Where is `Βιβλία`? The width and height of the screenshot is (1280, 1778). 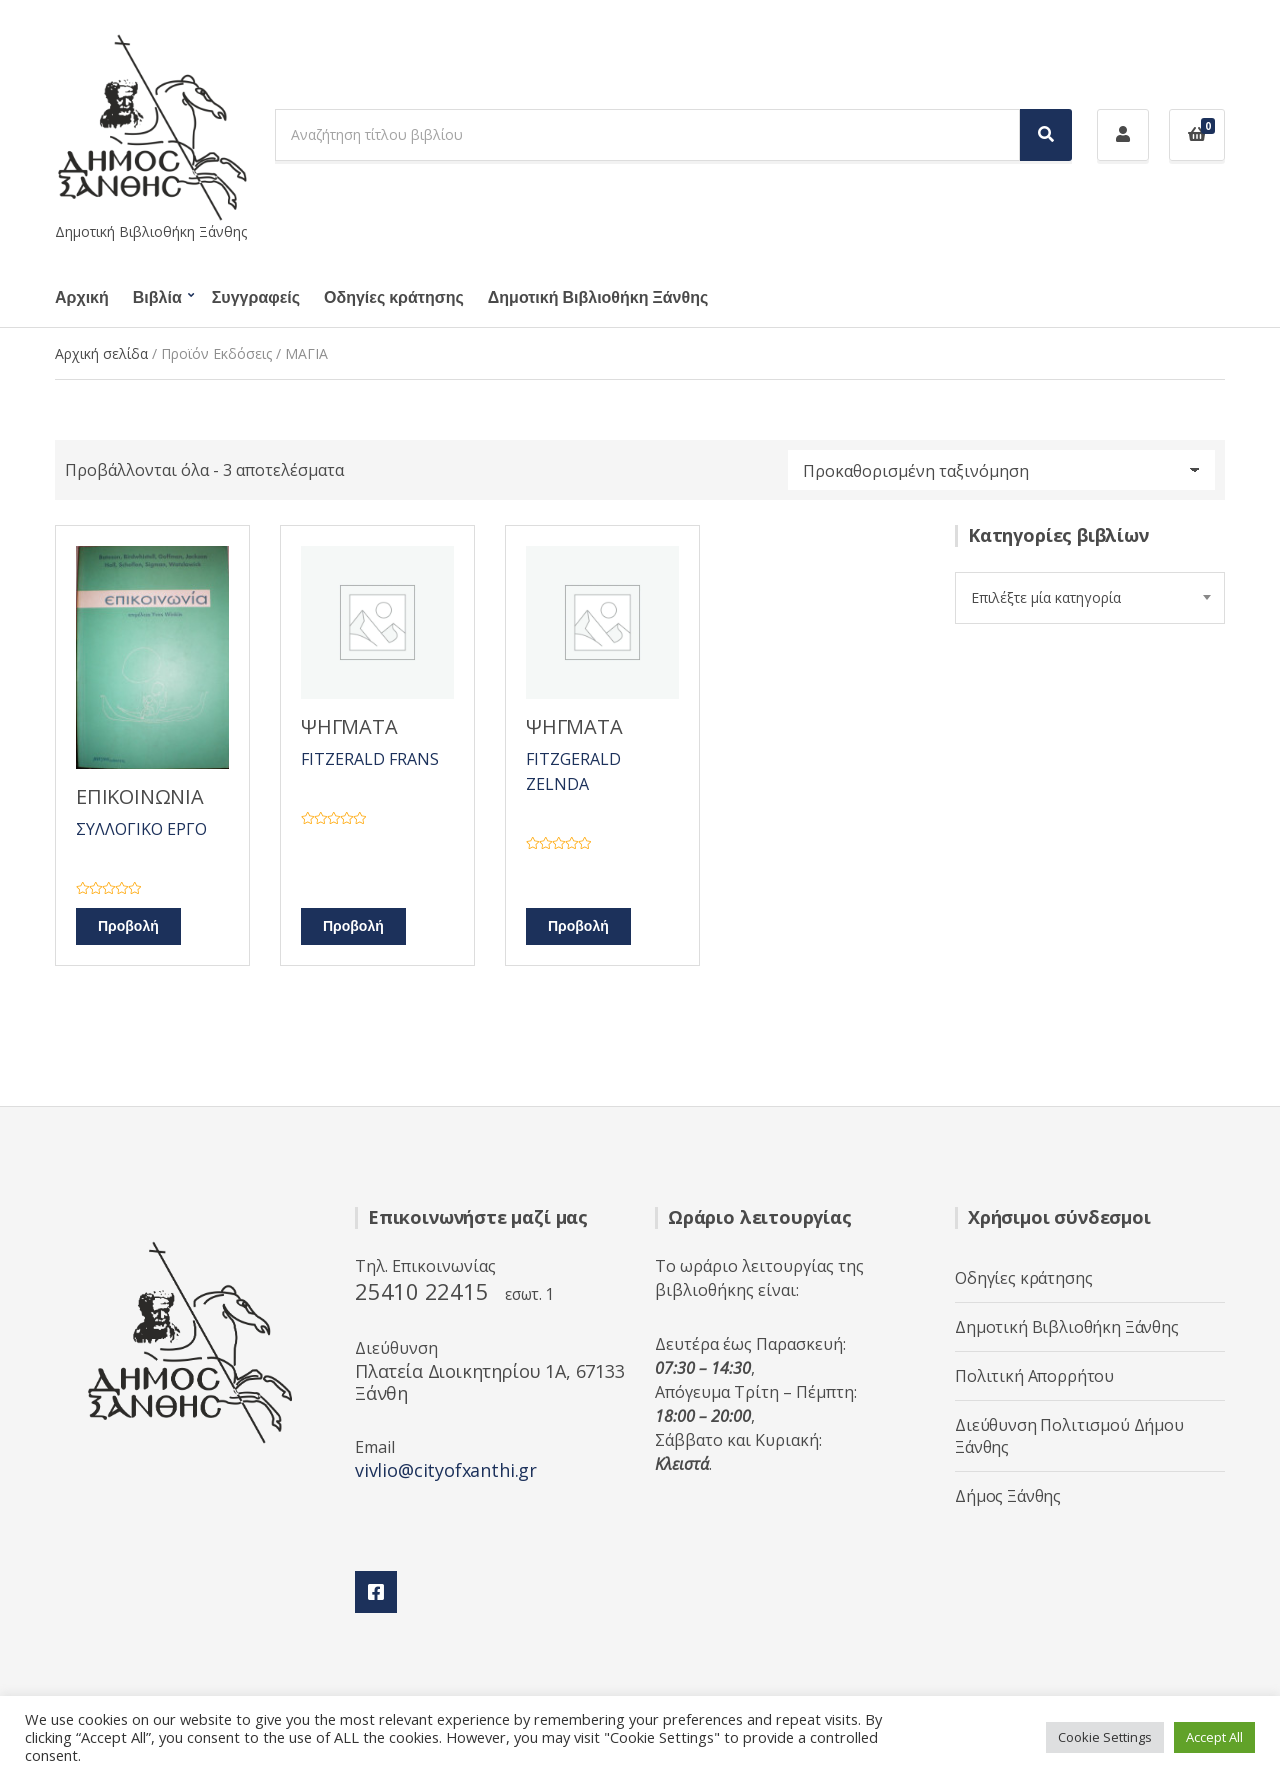 Βιβλία is located at coordinates (157, 298).